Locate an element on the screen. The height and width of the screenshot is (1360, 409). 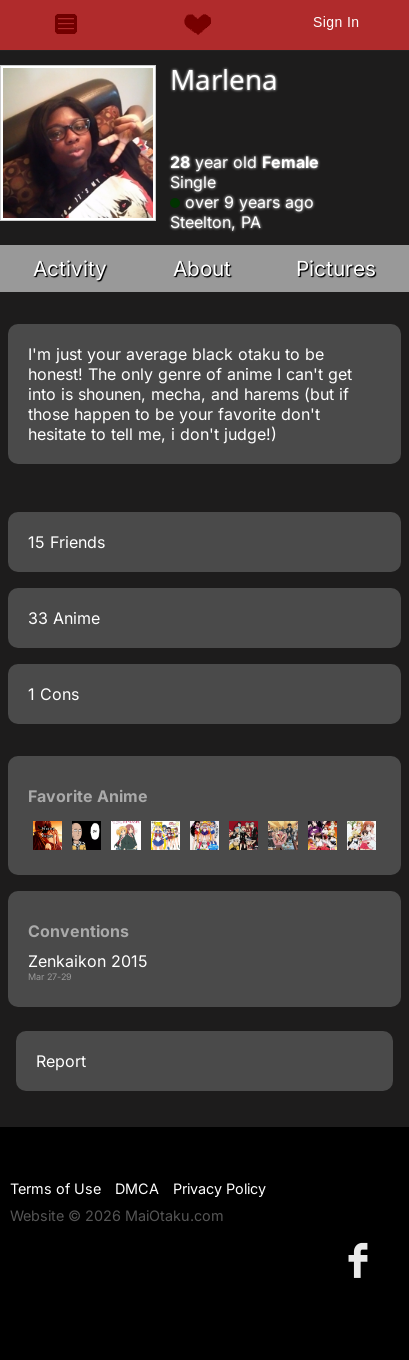
Report is located at coordinates (61, 1061).